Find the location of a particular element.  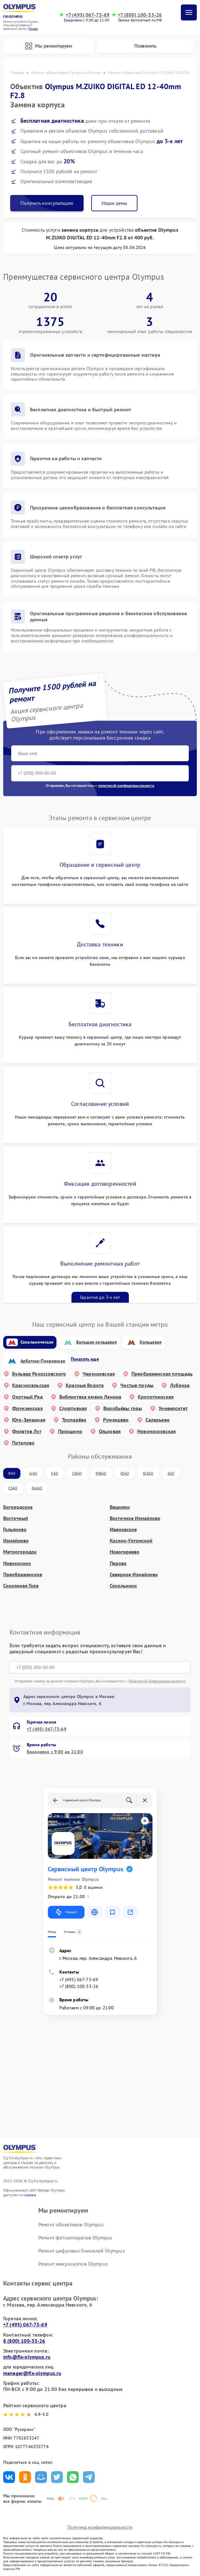

Косино-Ухтомский is located at coordinates (131, 1541).